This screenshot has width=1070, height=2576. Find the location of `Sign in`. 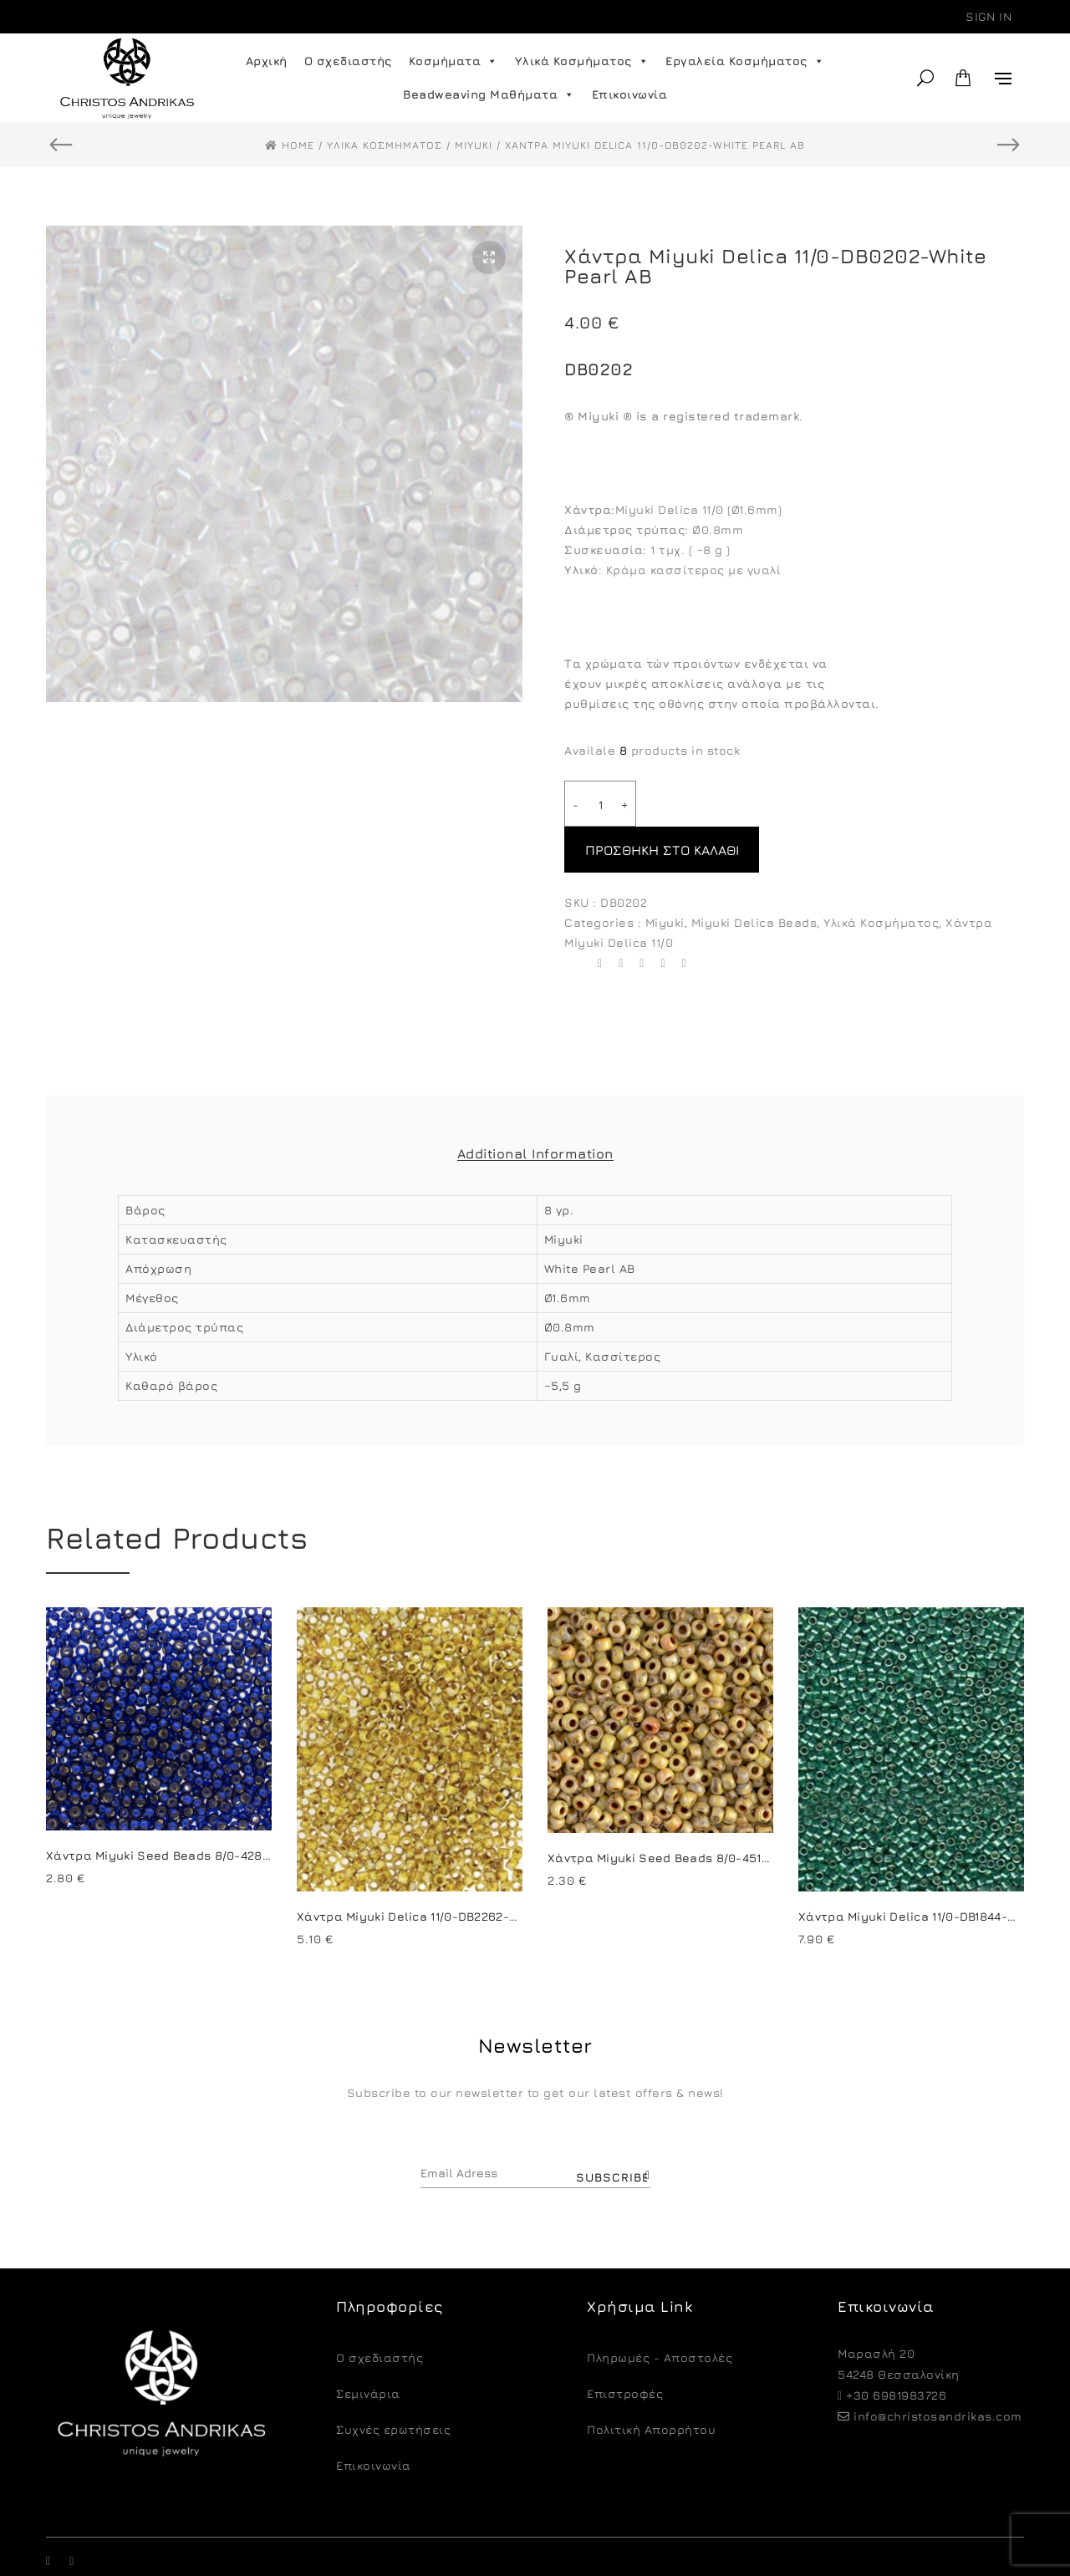

Sign in is located at coordinates (988, 16).